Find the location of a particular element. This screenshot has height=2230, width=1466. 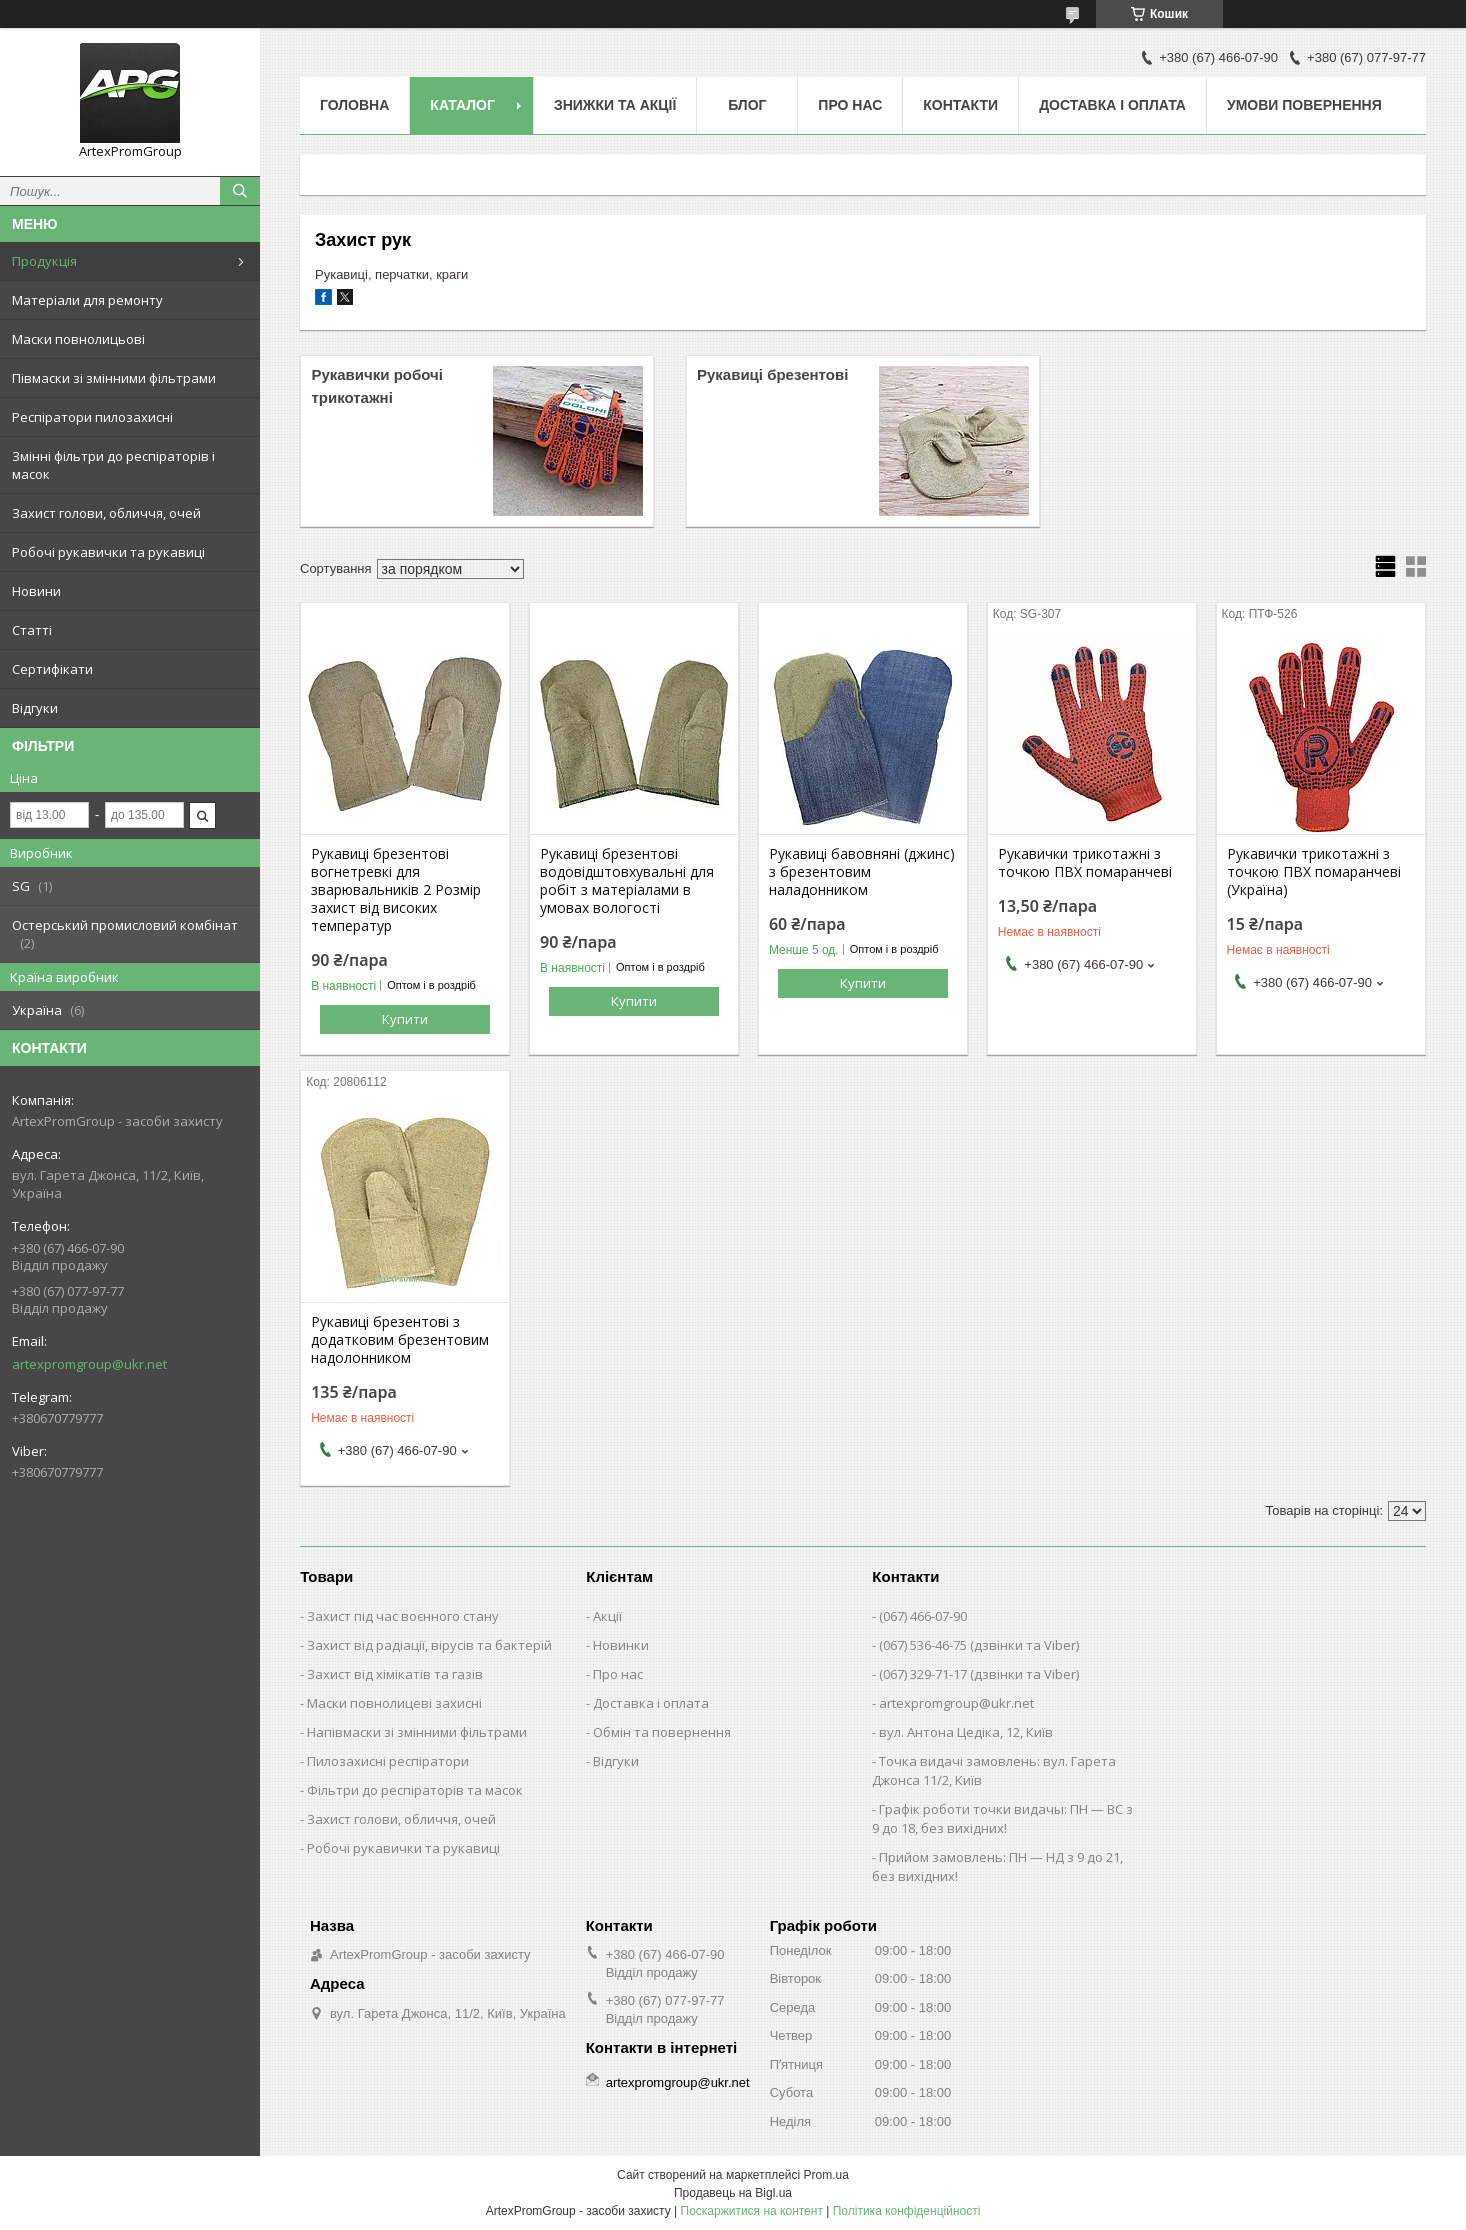

Рукавиці брезентові водовідштовхувальні для робіт з матеріалами в умовах вологості is located at coordinates (627, 881).